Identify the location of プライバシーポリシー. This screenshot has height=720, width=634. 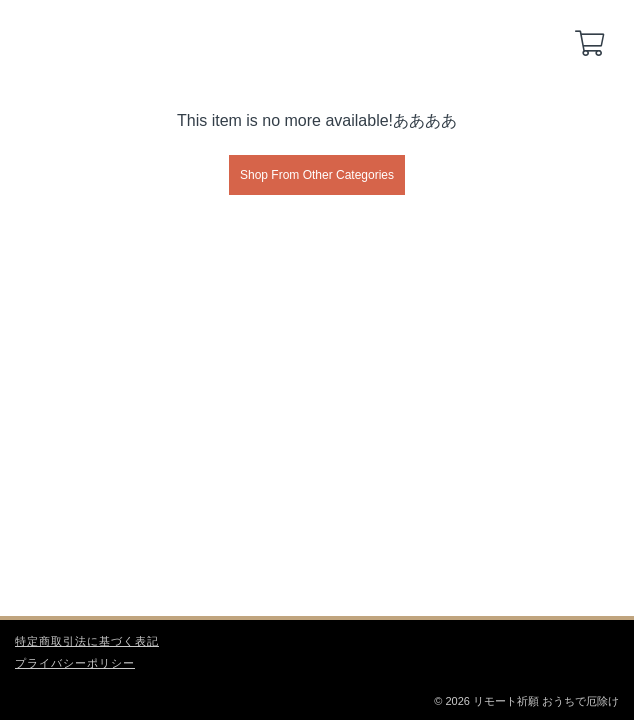
(75, 663).